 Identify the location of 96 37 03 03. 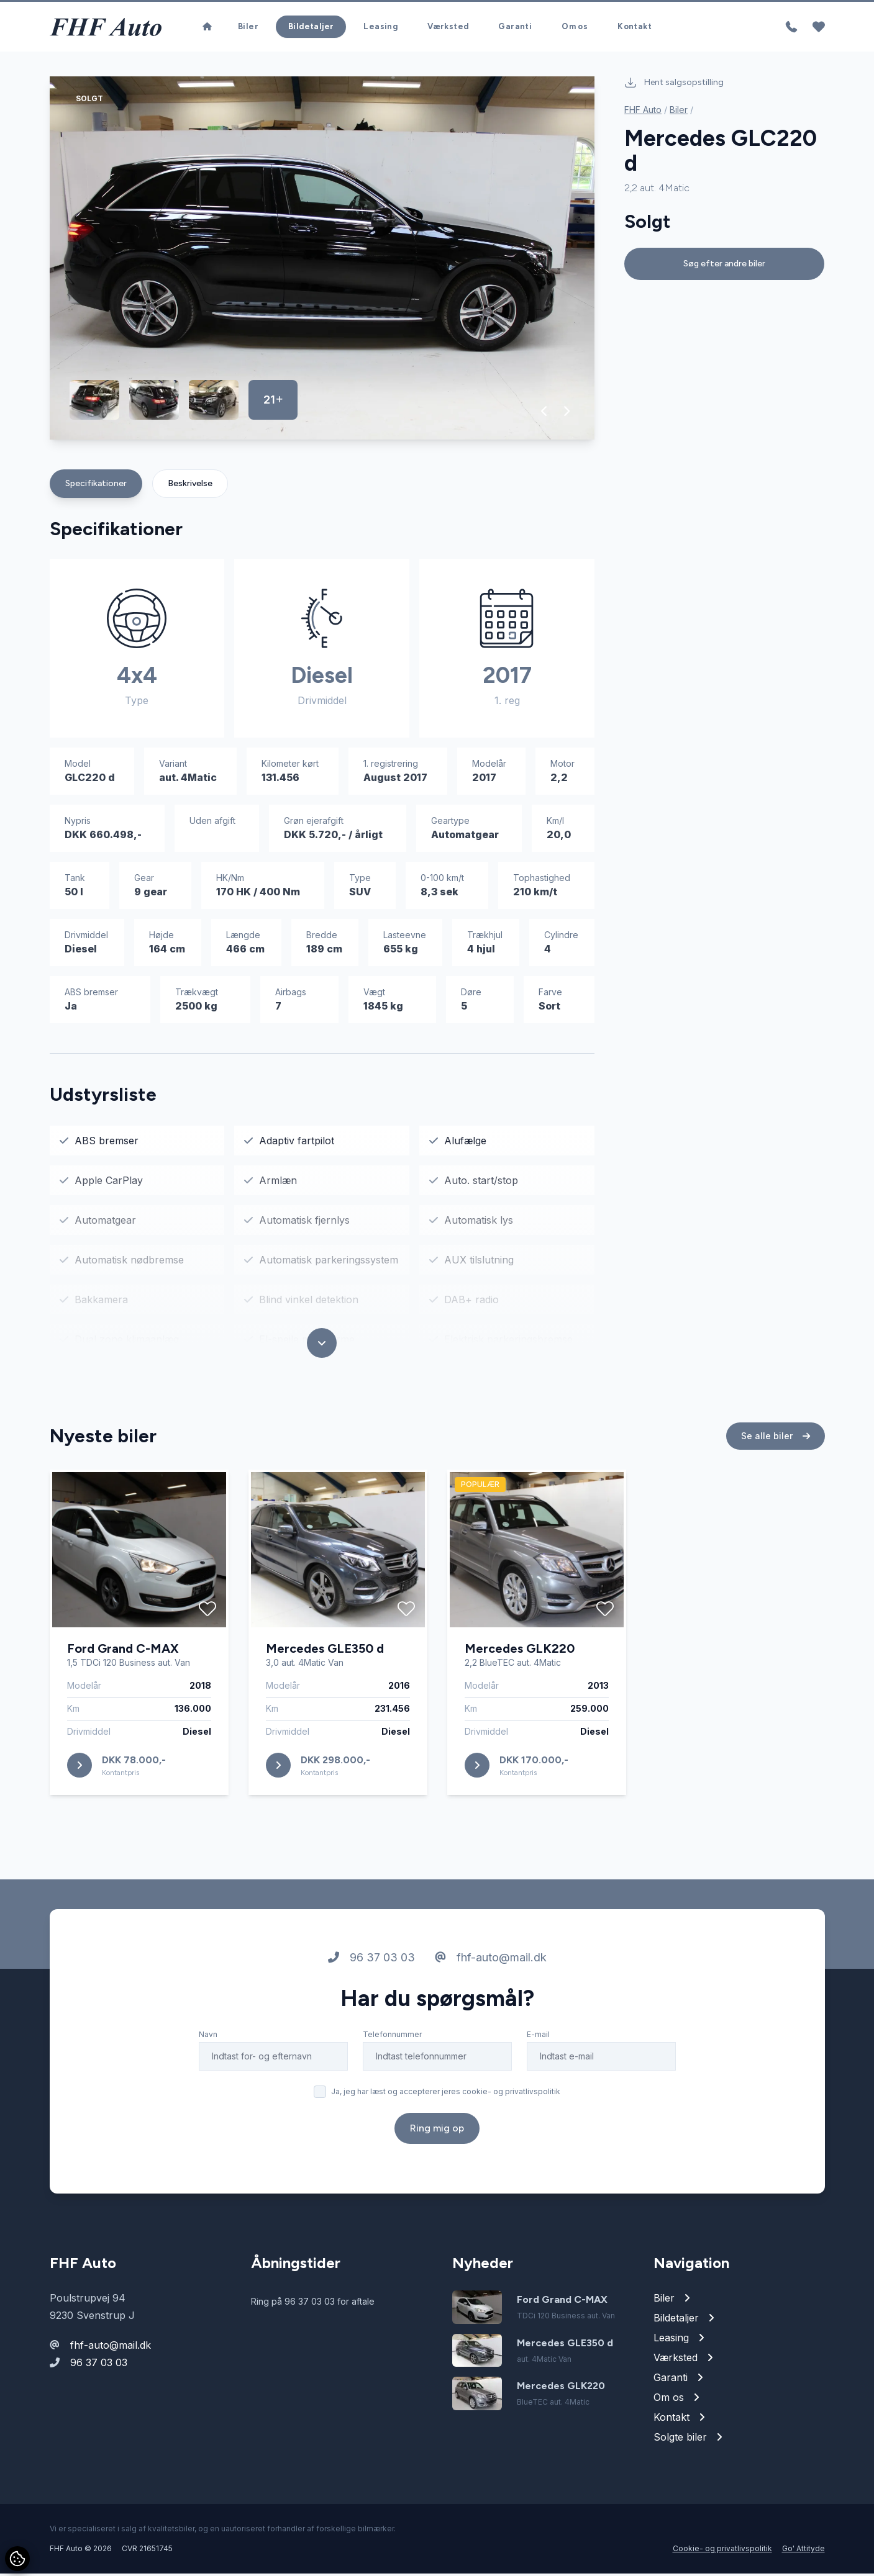
(371, 1959).